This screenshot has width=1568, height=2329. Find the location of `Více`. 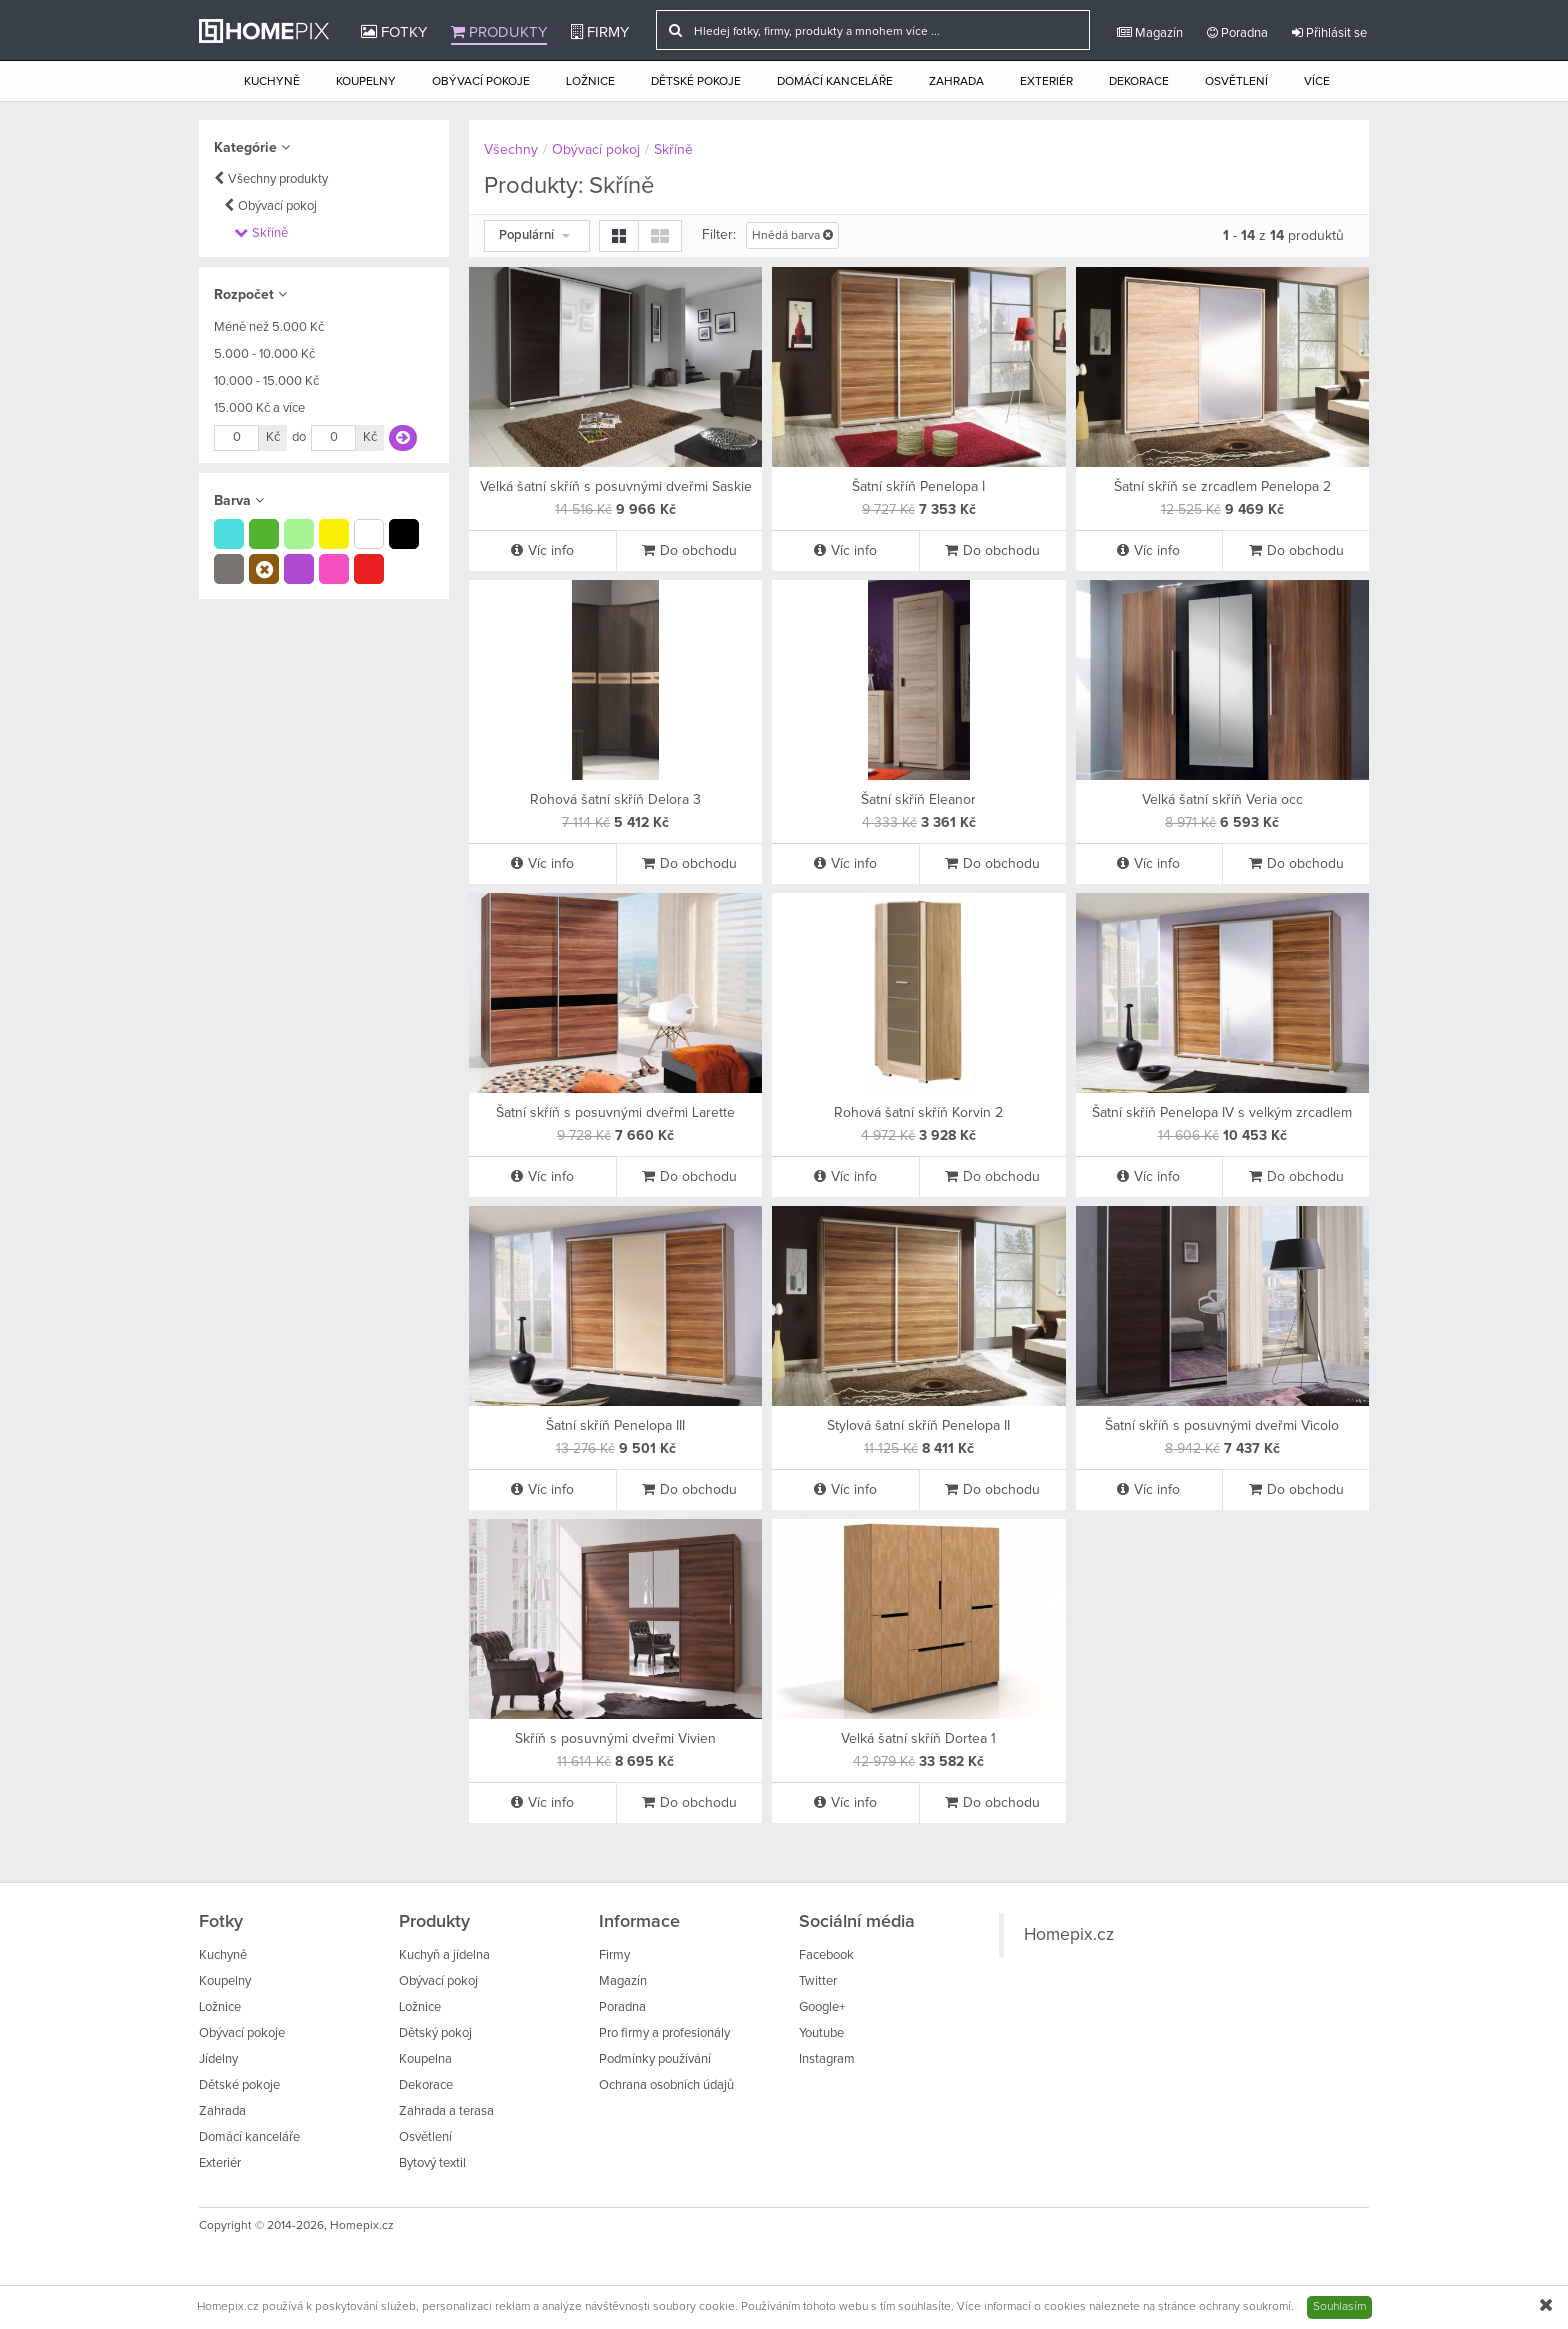

Více is located at coordinates (1317, 82).